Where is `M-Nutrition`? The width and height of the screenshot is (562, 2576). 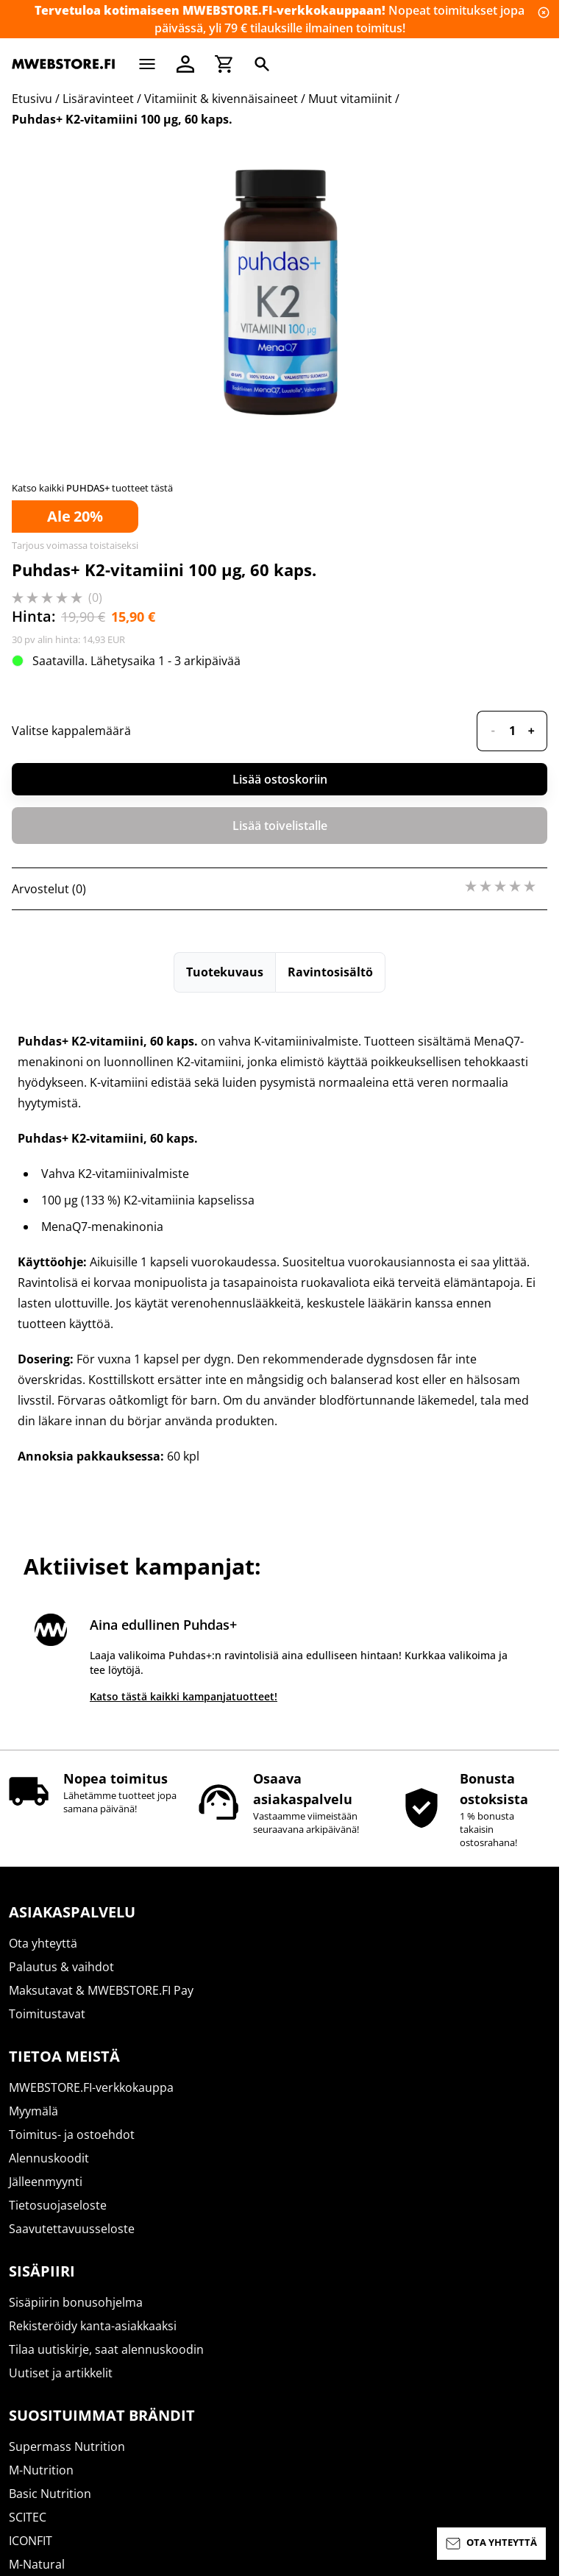
M-Nutrition is located at coordinates (41, 2470).